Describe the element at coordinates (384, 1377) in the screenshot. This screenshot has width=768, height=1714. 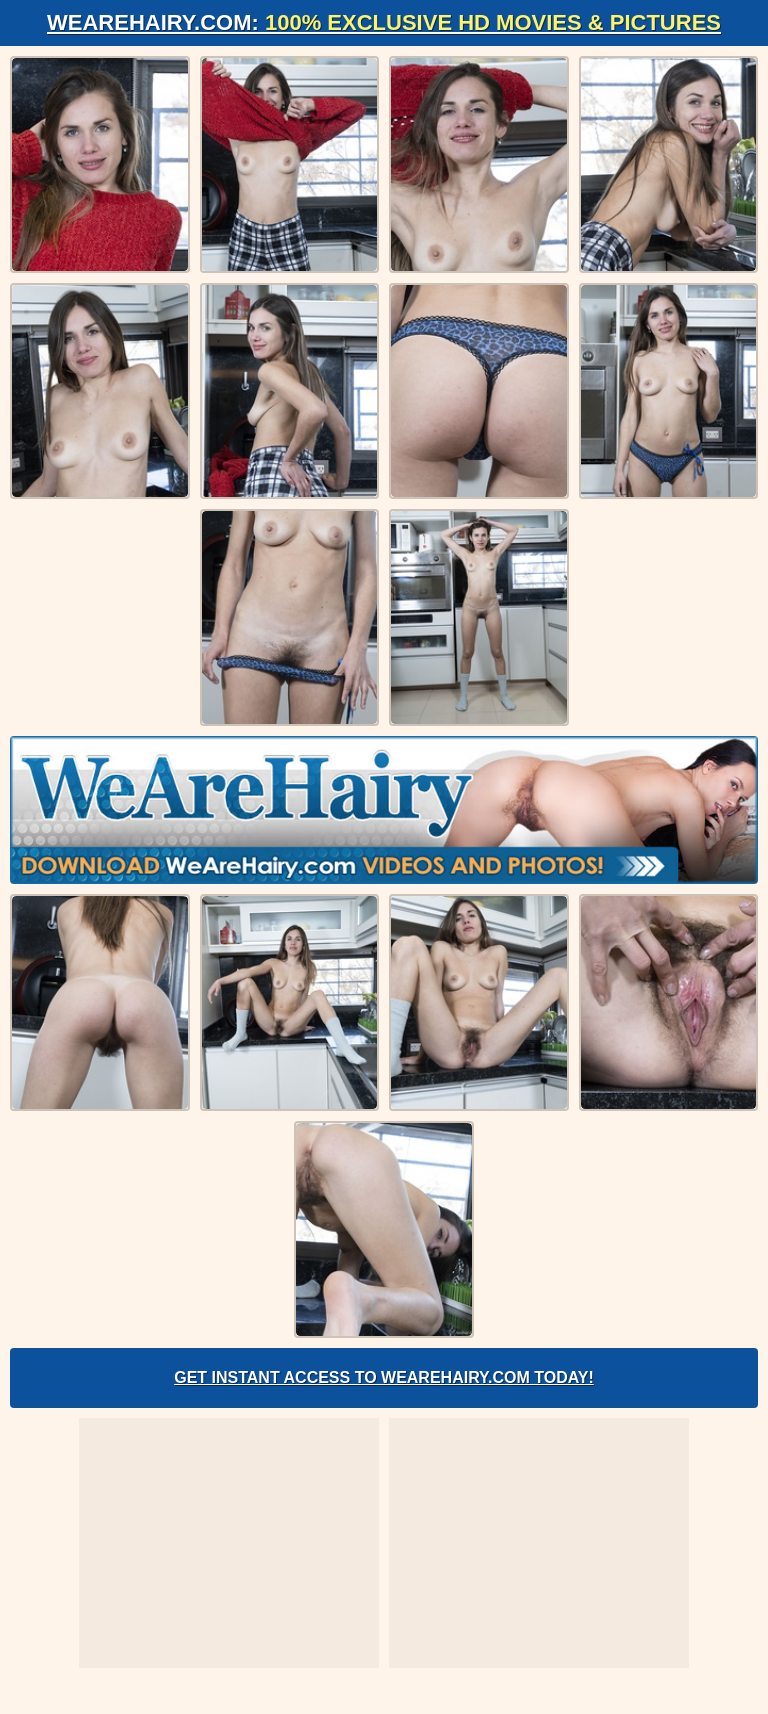
I see `Get Instant Access to WeAreHairy.com Today!` at that location.